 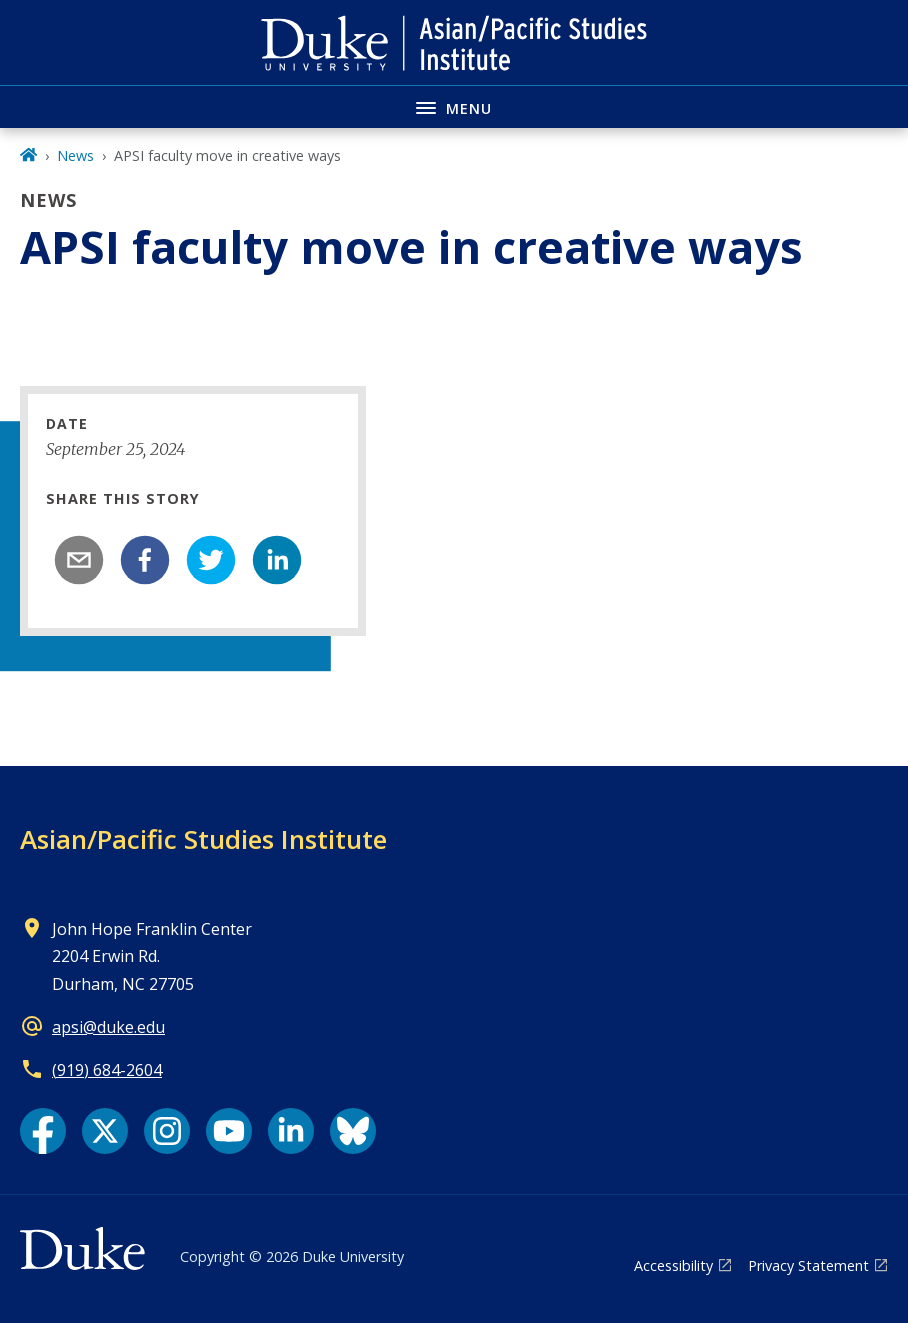 What do you see at coordinates (277, 560) in the screenshot?
I see `[linkedin]` at bounding box center [277, 560].